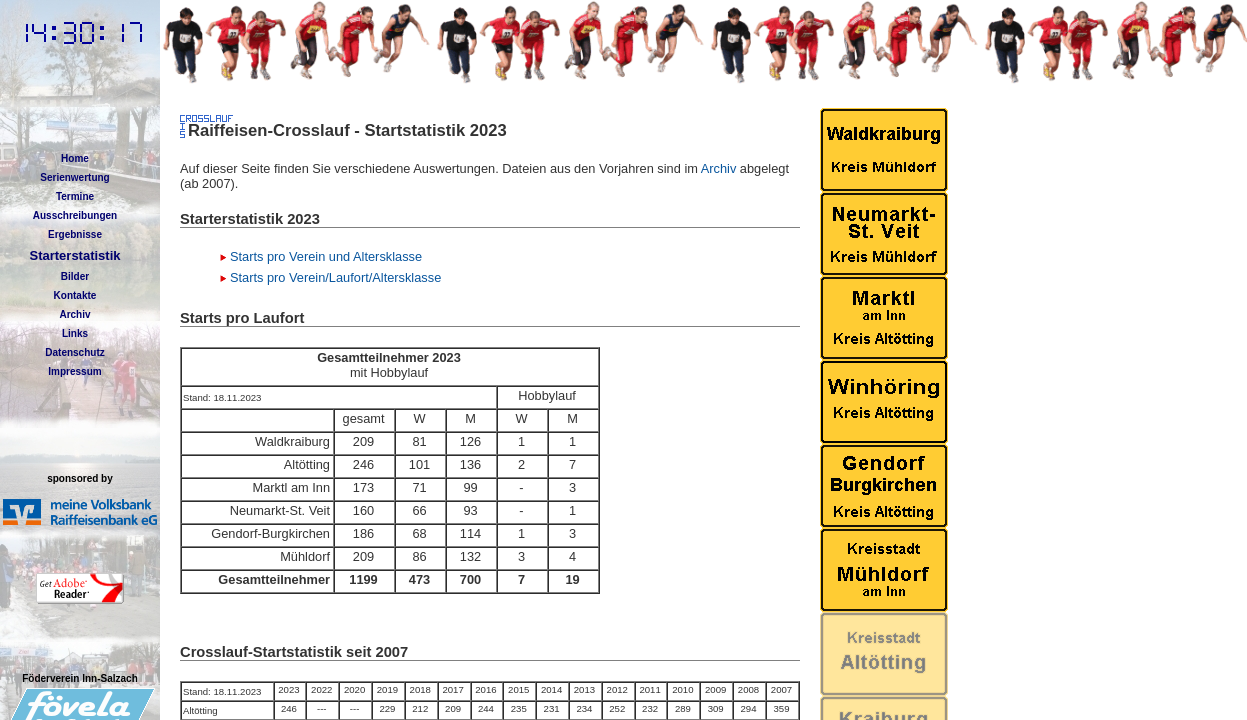  I want to click on Ergebnisse, so click(75, 234).